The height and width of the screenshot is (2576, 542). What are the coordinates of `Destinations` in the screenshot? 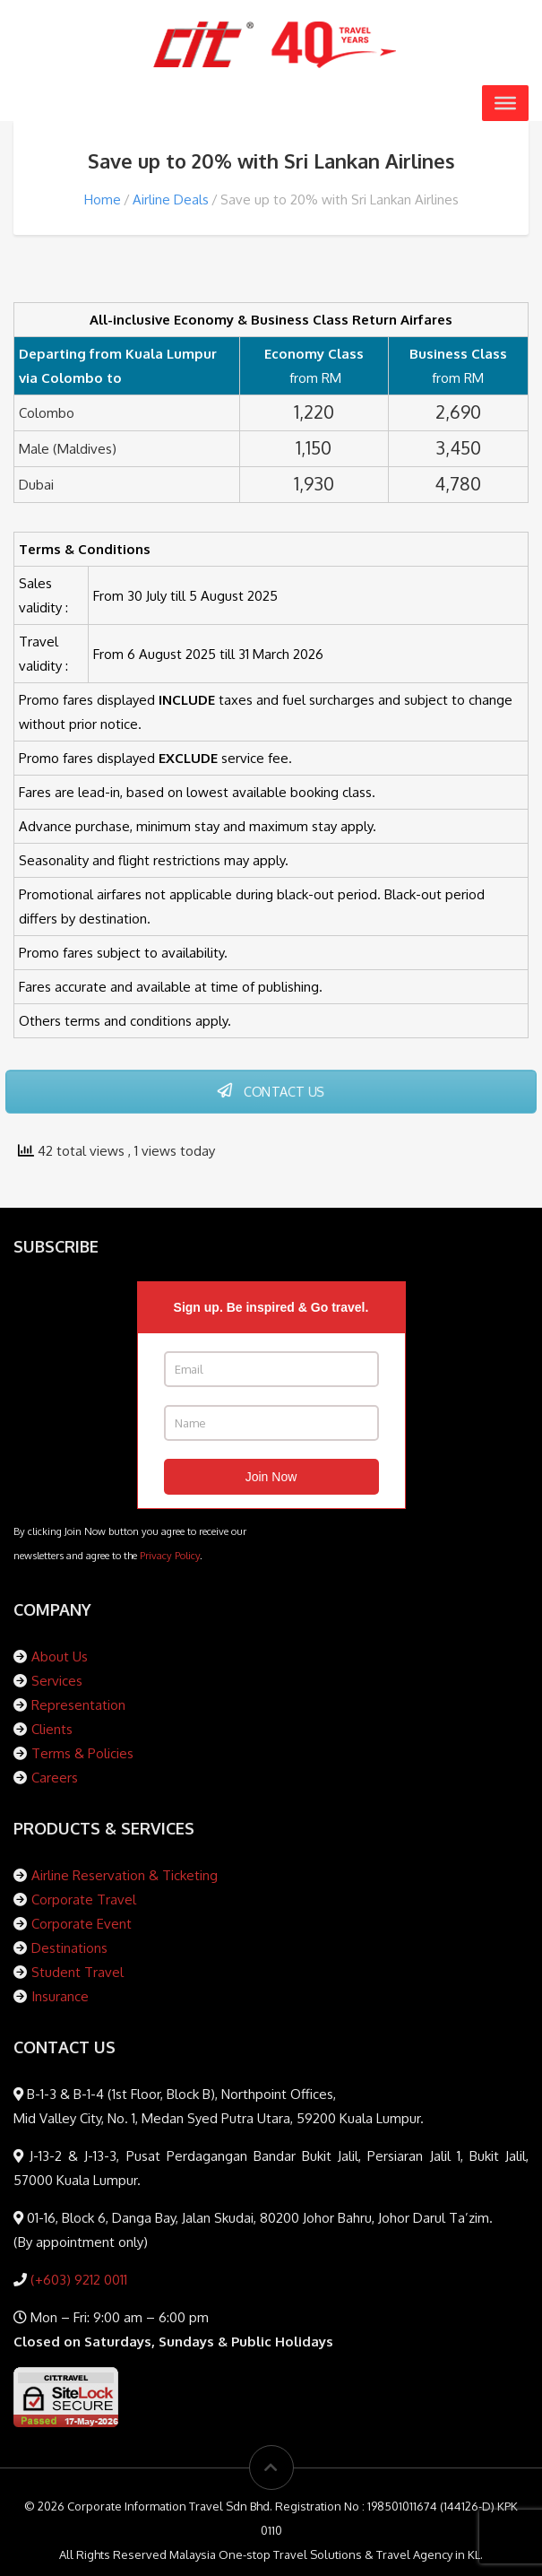 It's located at (69, 1947).